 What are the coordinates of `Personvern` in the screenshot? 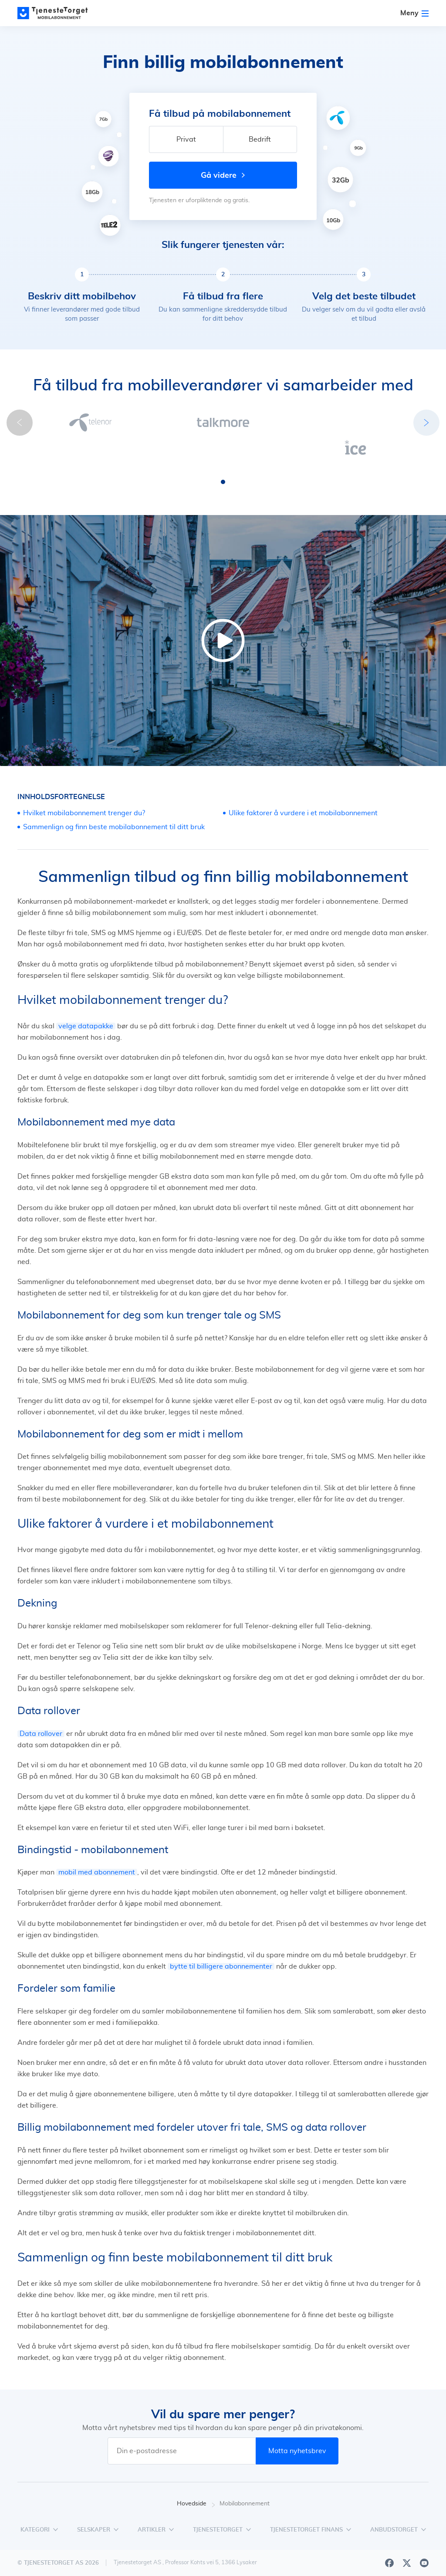 It's located at (360, 2563).